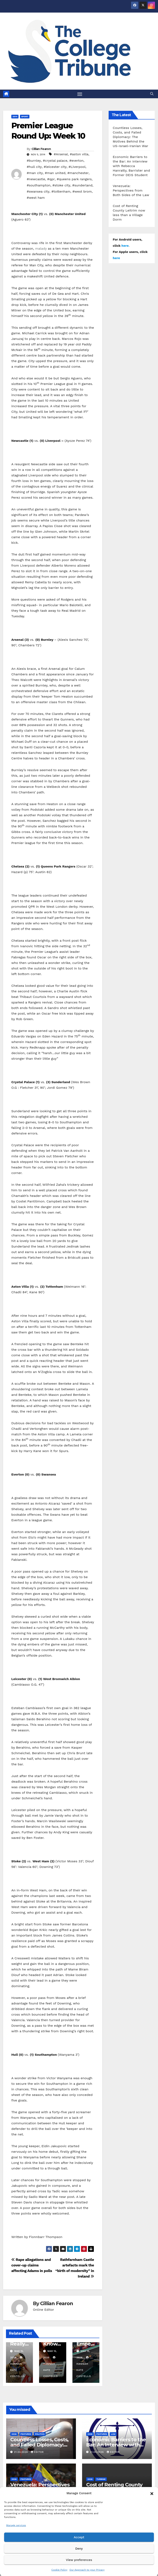  I want to click on #manchester, so click(77, 173).